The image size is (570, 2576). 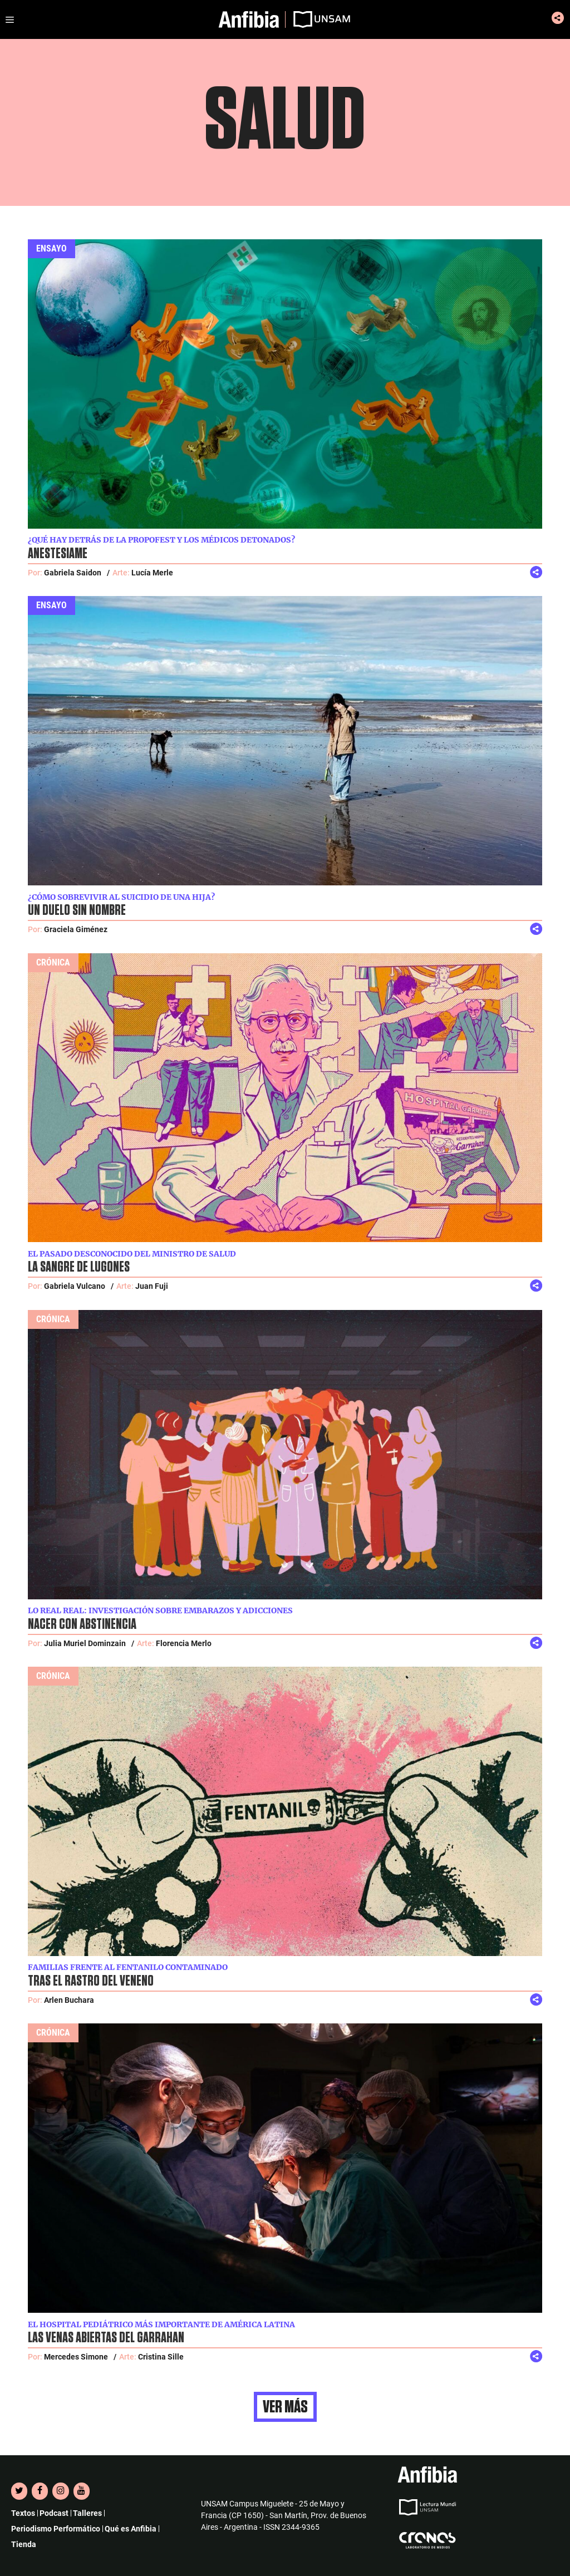 What do you see at coordinates (151, 1286) in the screenshot?
I see `Juan Fuji` at bounding box center [151, 1286].